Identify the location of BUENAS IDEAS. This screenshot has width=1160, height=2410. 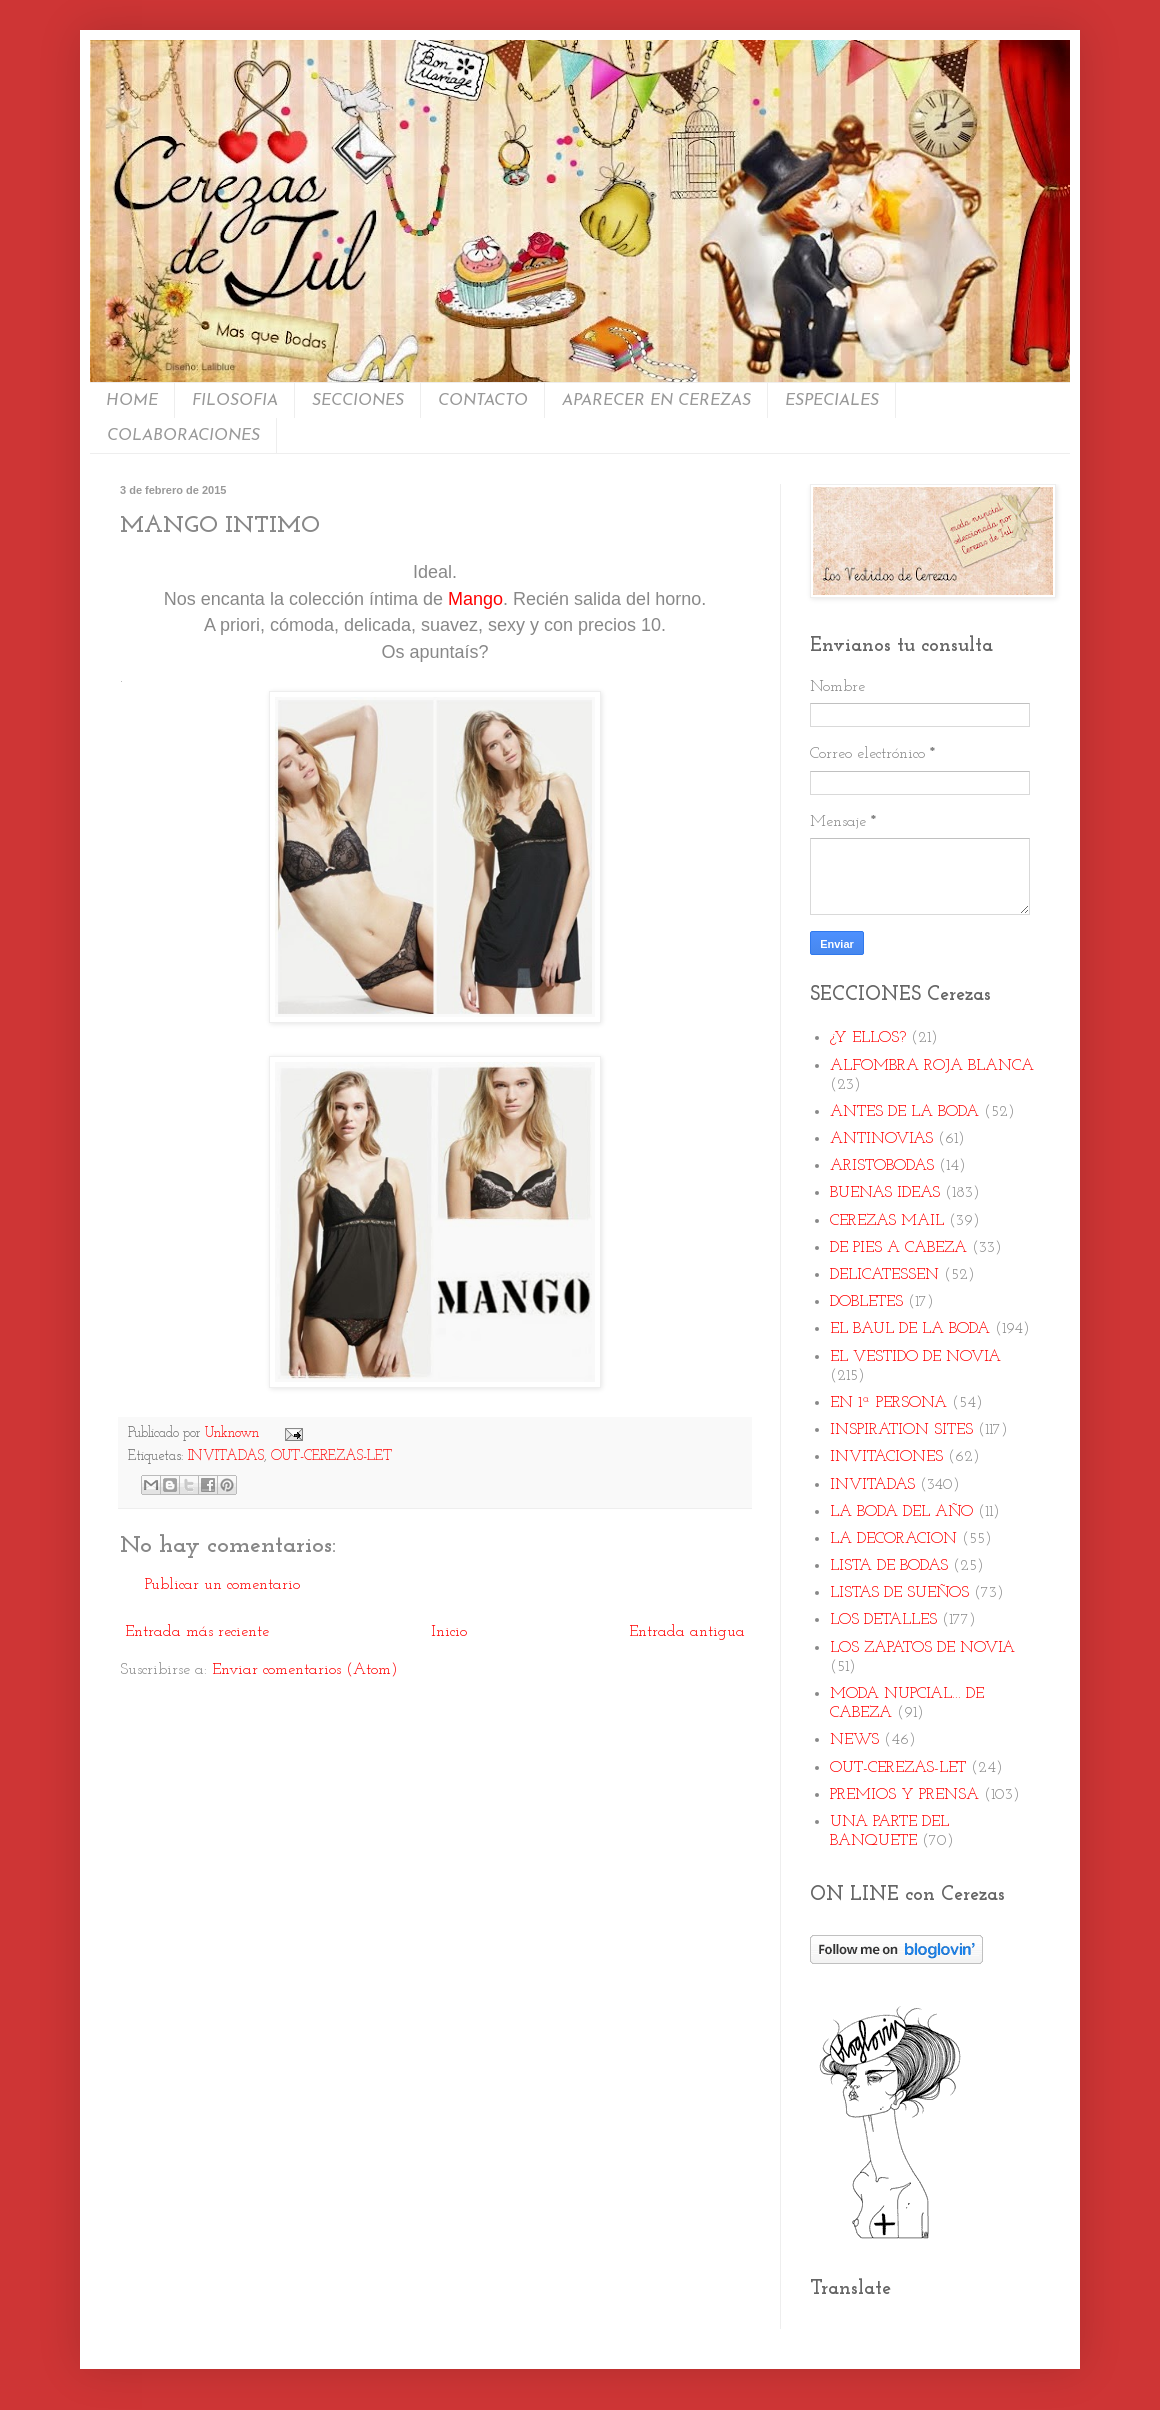
(885, 1193).